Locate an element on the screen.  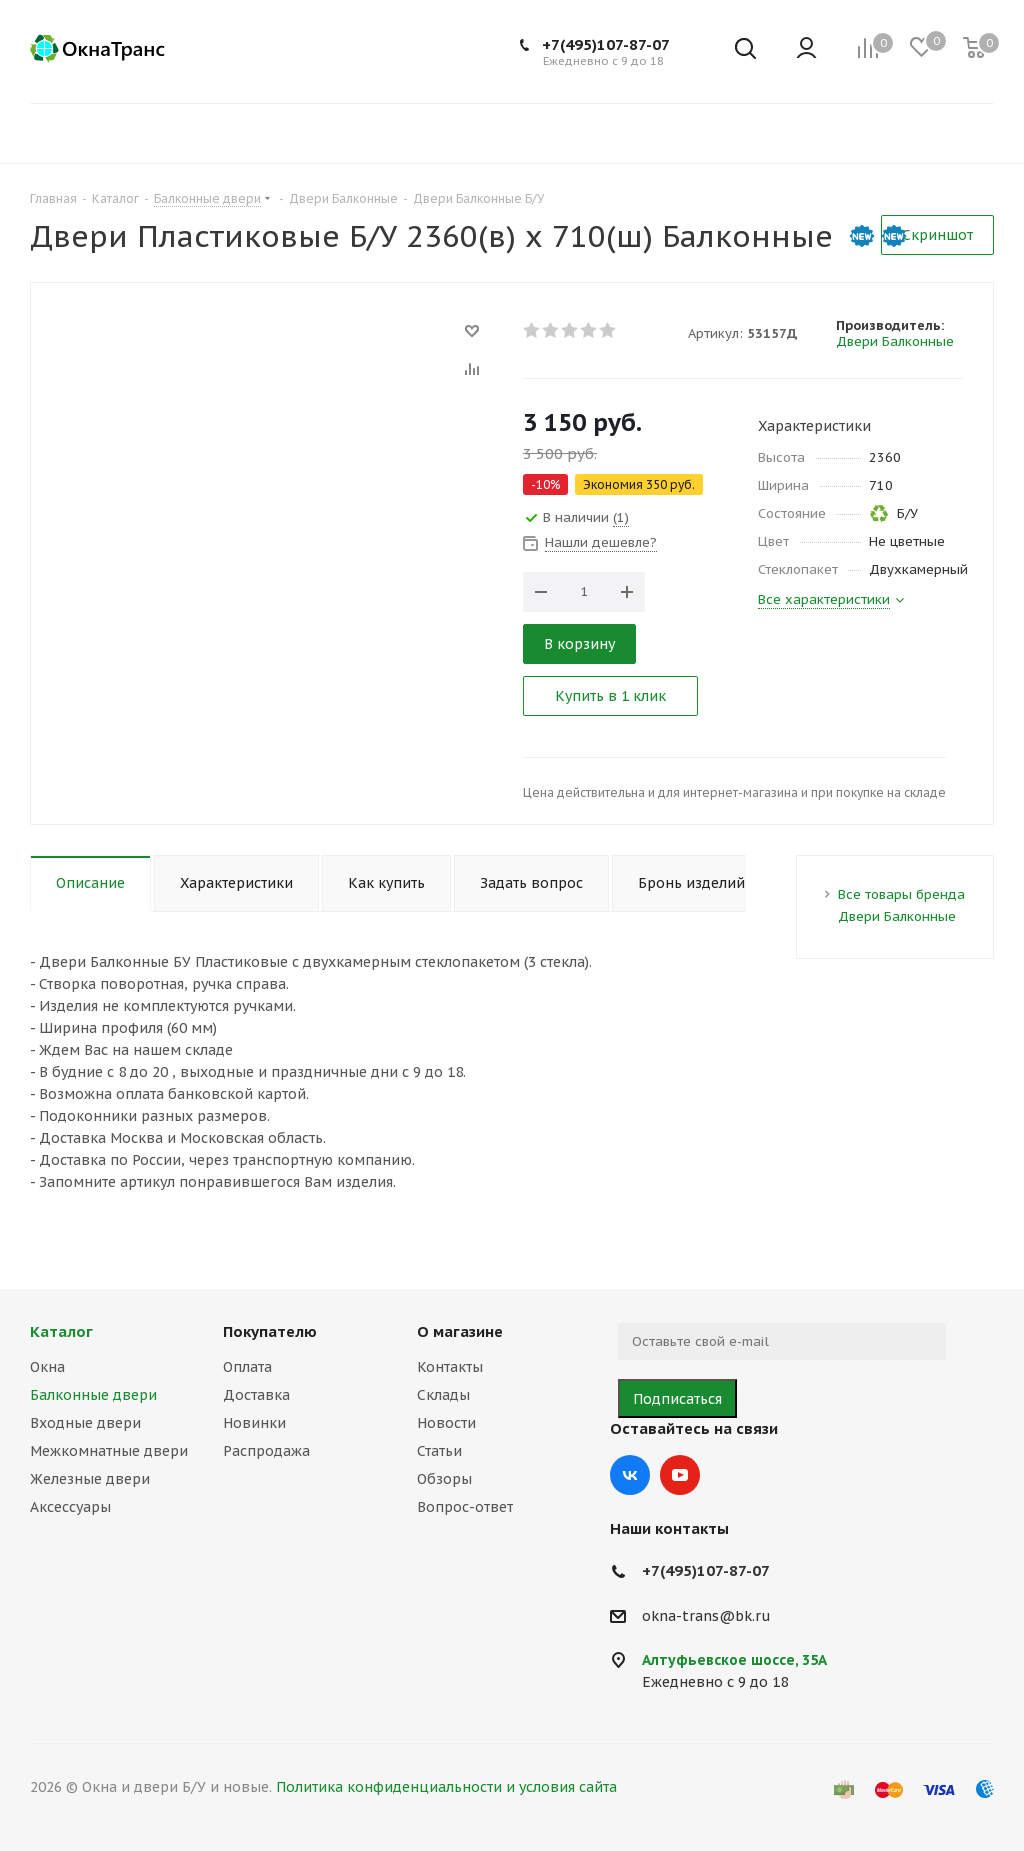
Алтуфьевское шоссе, 35А is located at coordinates (734, 1660).